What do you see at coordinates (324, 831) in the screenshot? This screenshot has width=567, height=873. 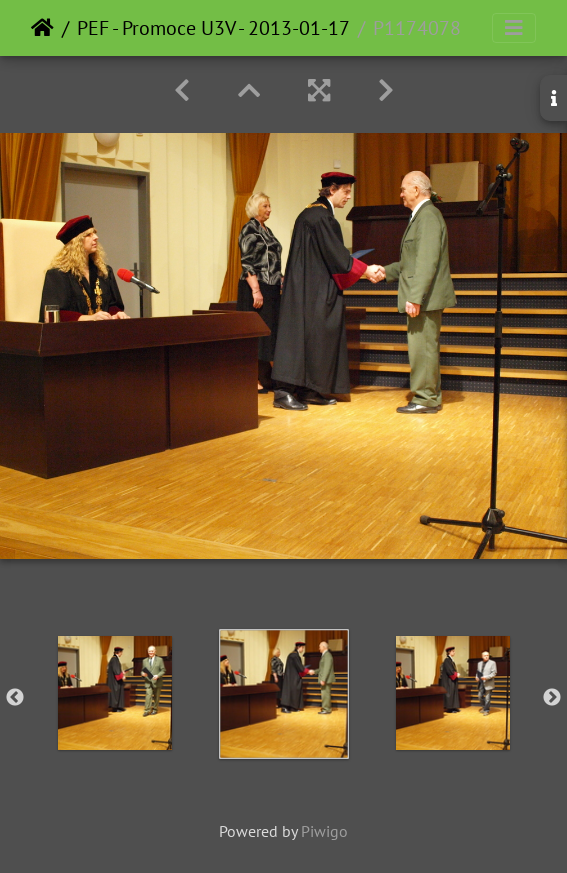 I see `Piwigo` at bounding box center [324, 831].